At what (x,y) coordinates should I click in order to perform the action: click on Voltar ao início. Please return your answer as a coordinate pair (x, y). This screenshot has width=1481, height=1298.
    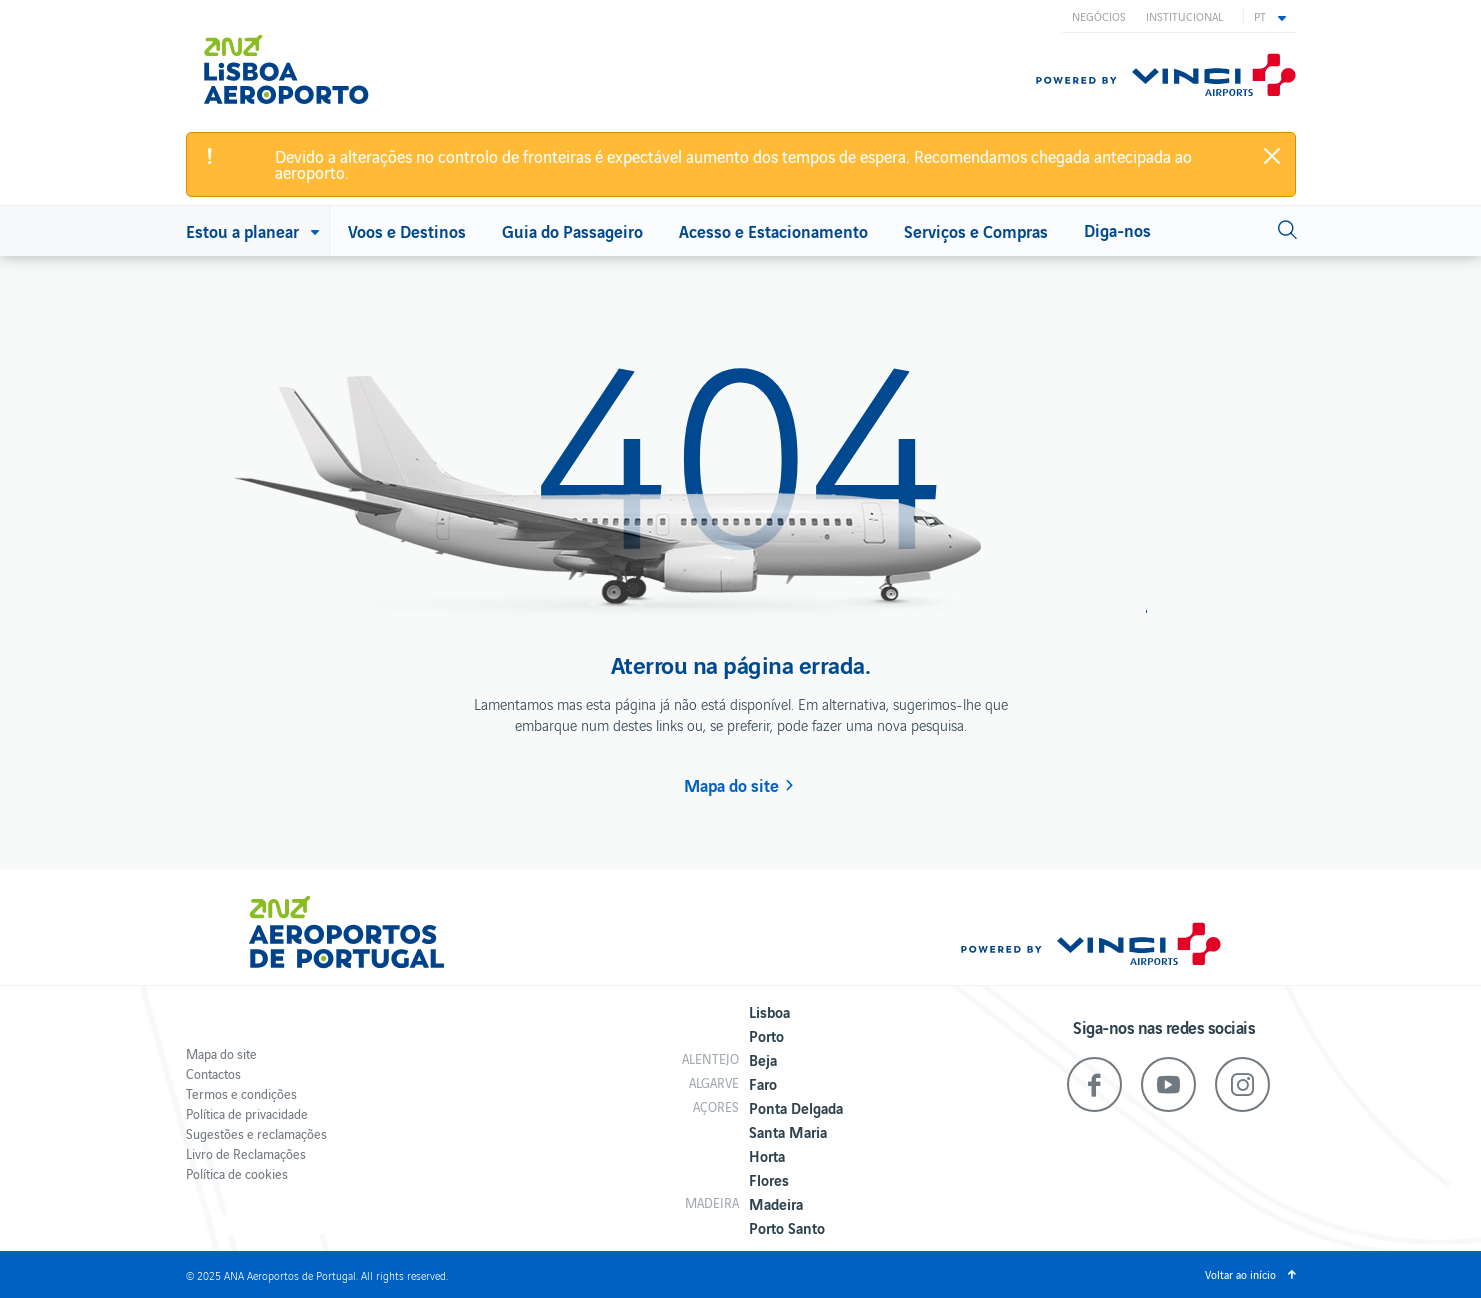
    Looking at the image, I should click on (1240, 1274).